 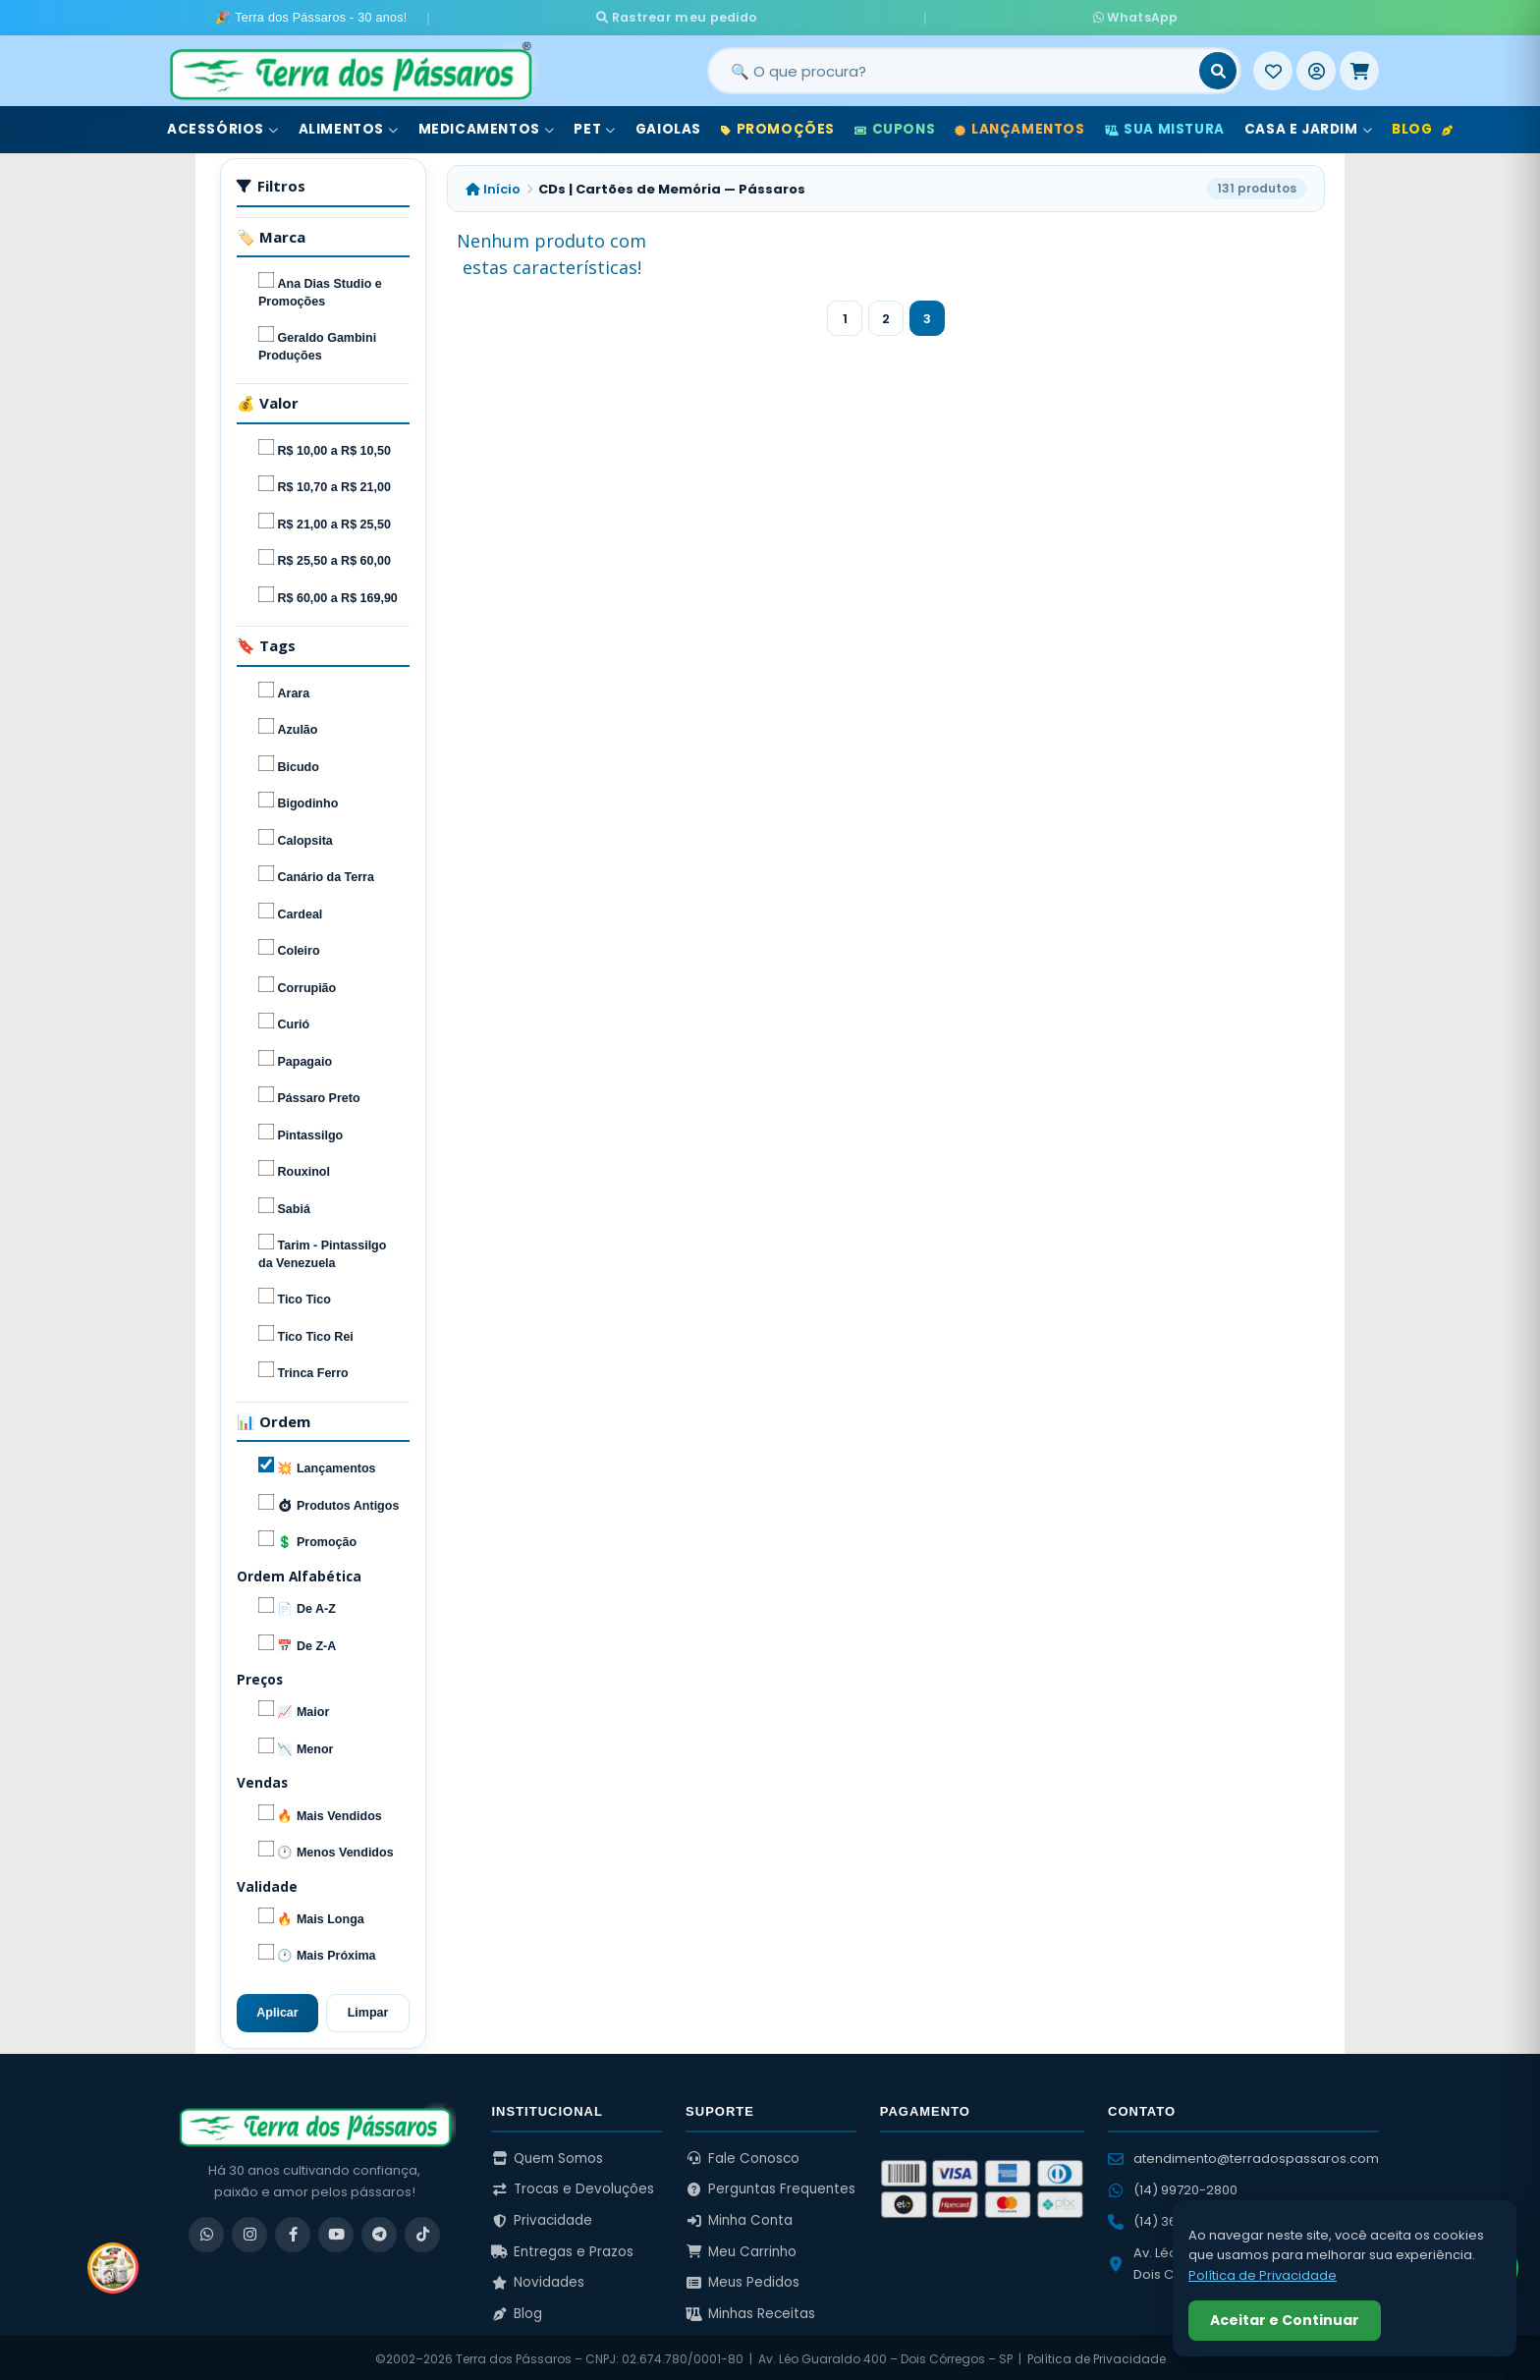 I want to click on [YouTube], so click(x=336, y=2230).